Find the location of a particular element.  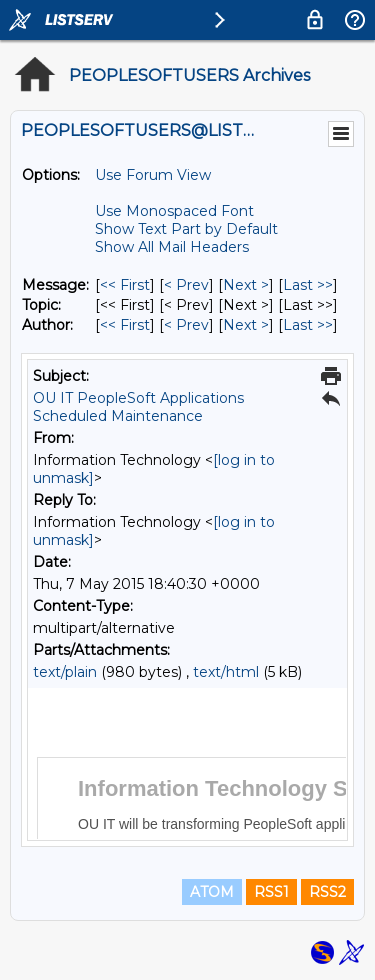

Next > [Next Message] is located at coordinates (246, 285).